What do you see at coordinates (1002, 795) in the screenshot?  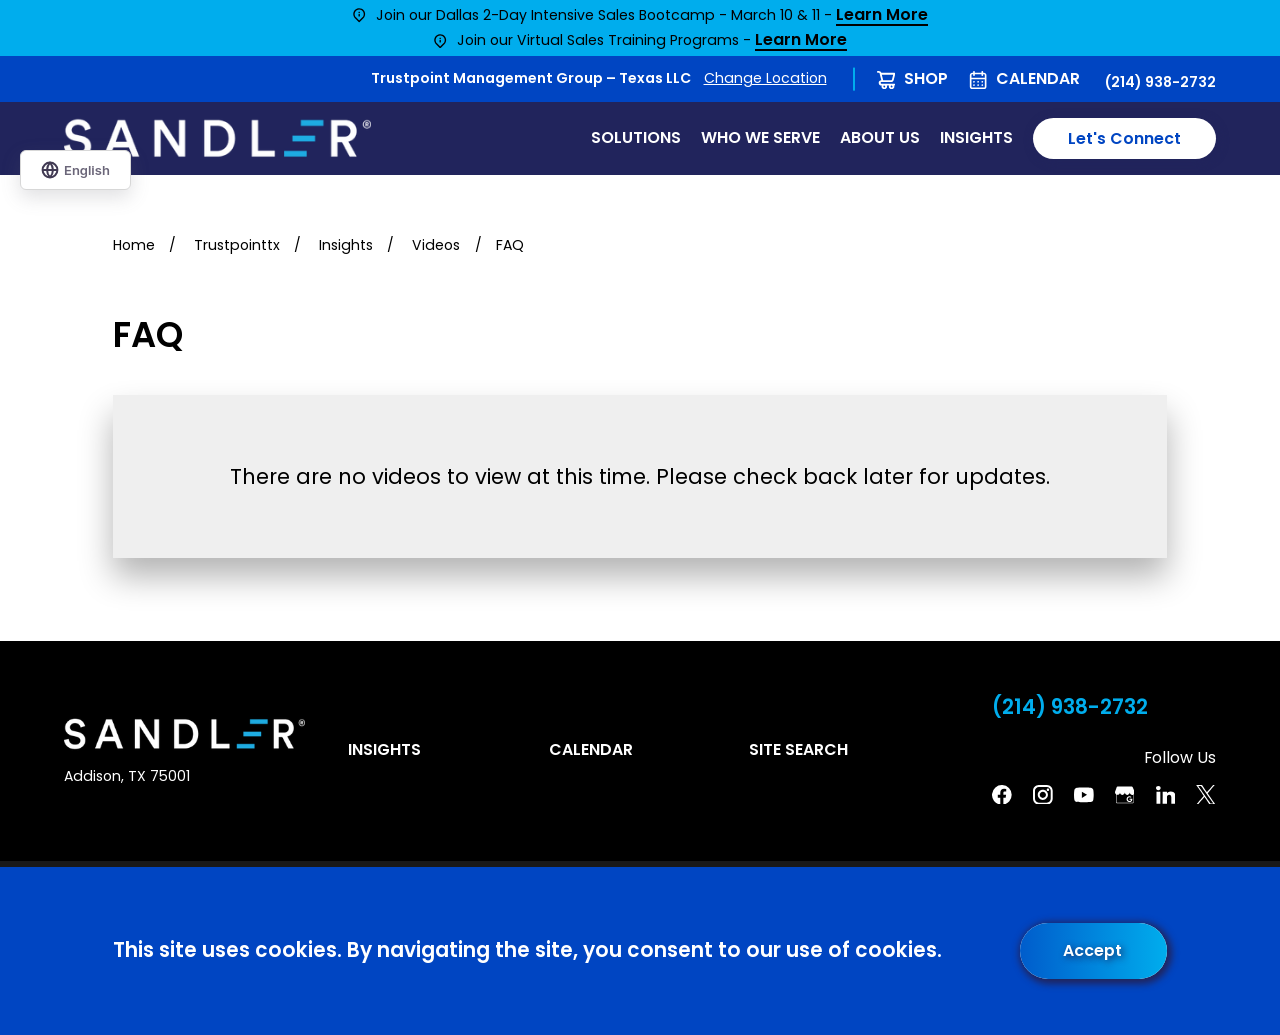 I see `[Facebook]` at bounding box center [1002, 795].